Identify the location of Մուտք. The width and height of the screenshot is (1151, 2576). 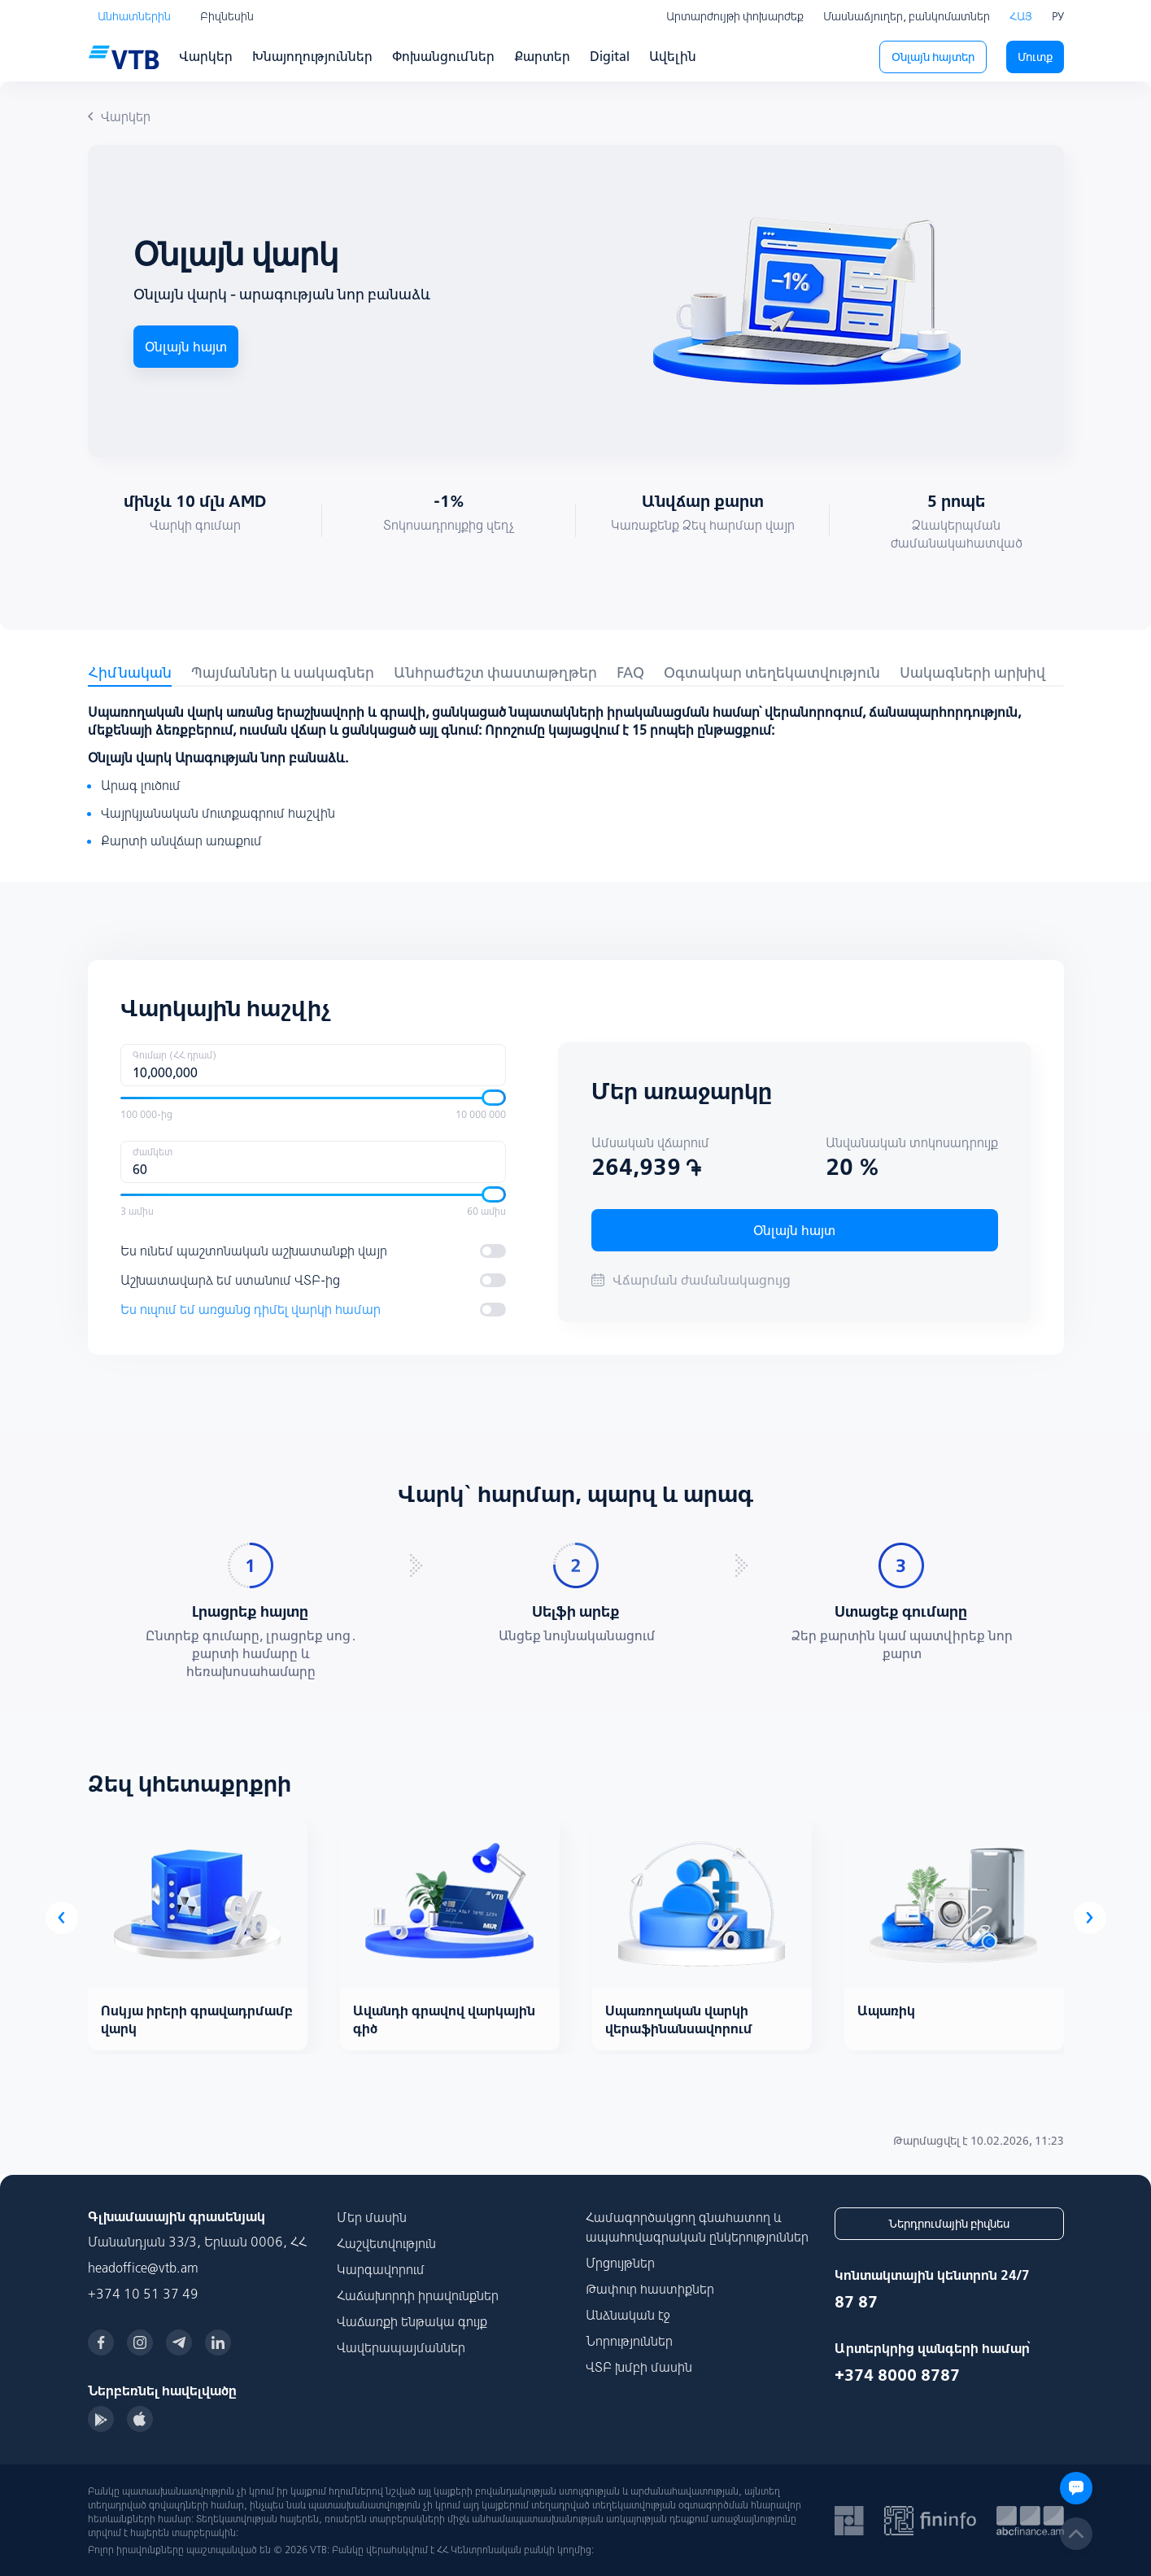
(1035, 57).